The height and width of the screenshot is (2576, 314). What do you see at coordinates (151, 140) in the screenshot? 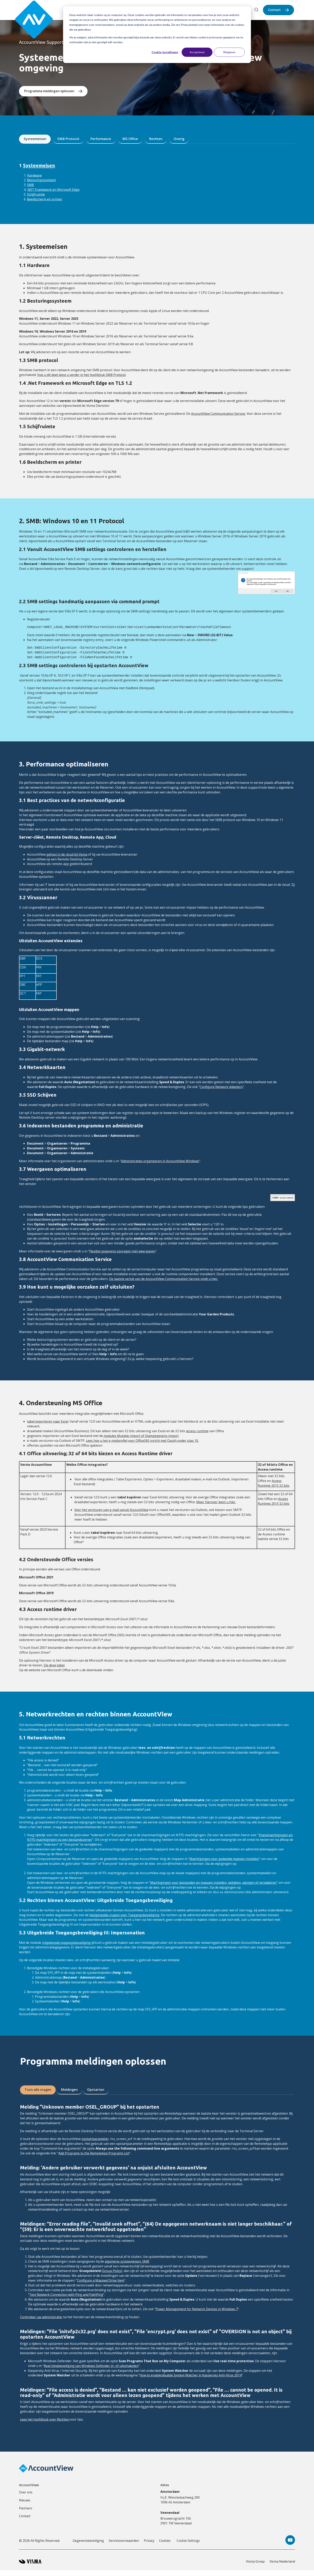
I see `MS Office` at bounding box center [151, 140].